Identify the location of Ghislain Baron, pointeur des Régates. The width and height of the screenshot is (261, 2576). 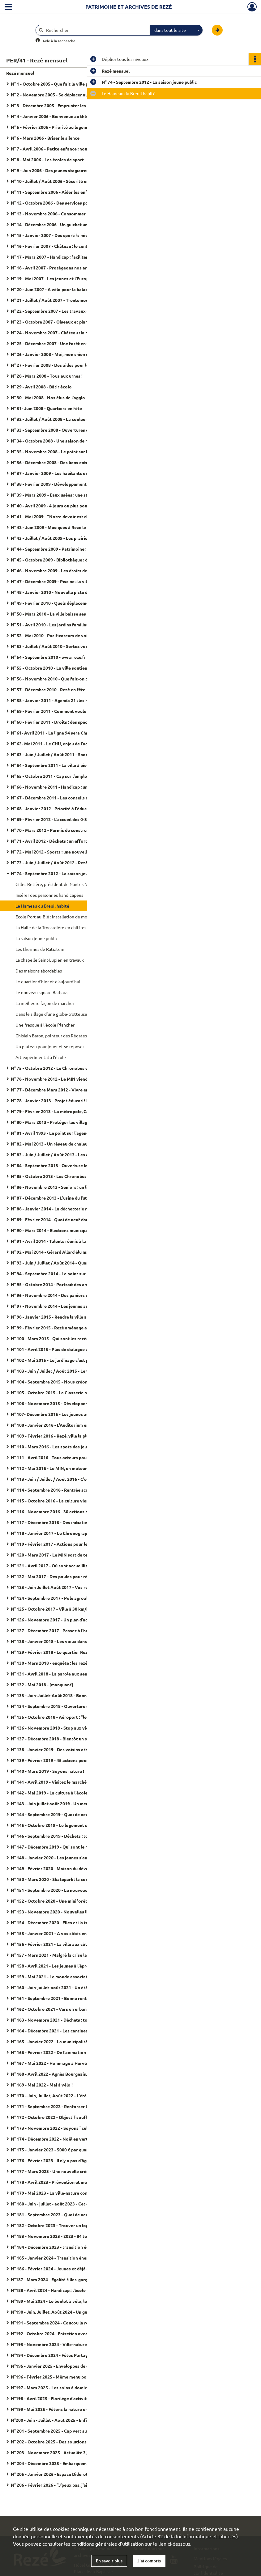
(51, 1035).